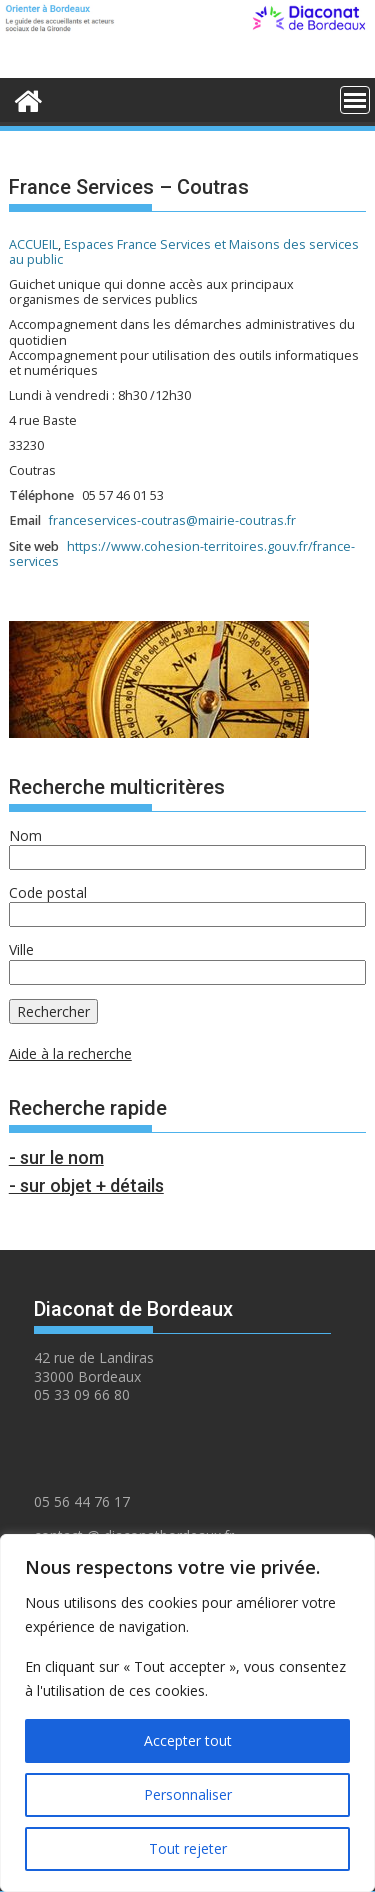 The height and width of the screenshot is (1892, 375). I want to click on Aide à la recherche, so click(70, 1053).